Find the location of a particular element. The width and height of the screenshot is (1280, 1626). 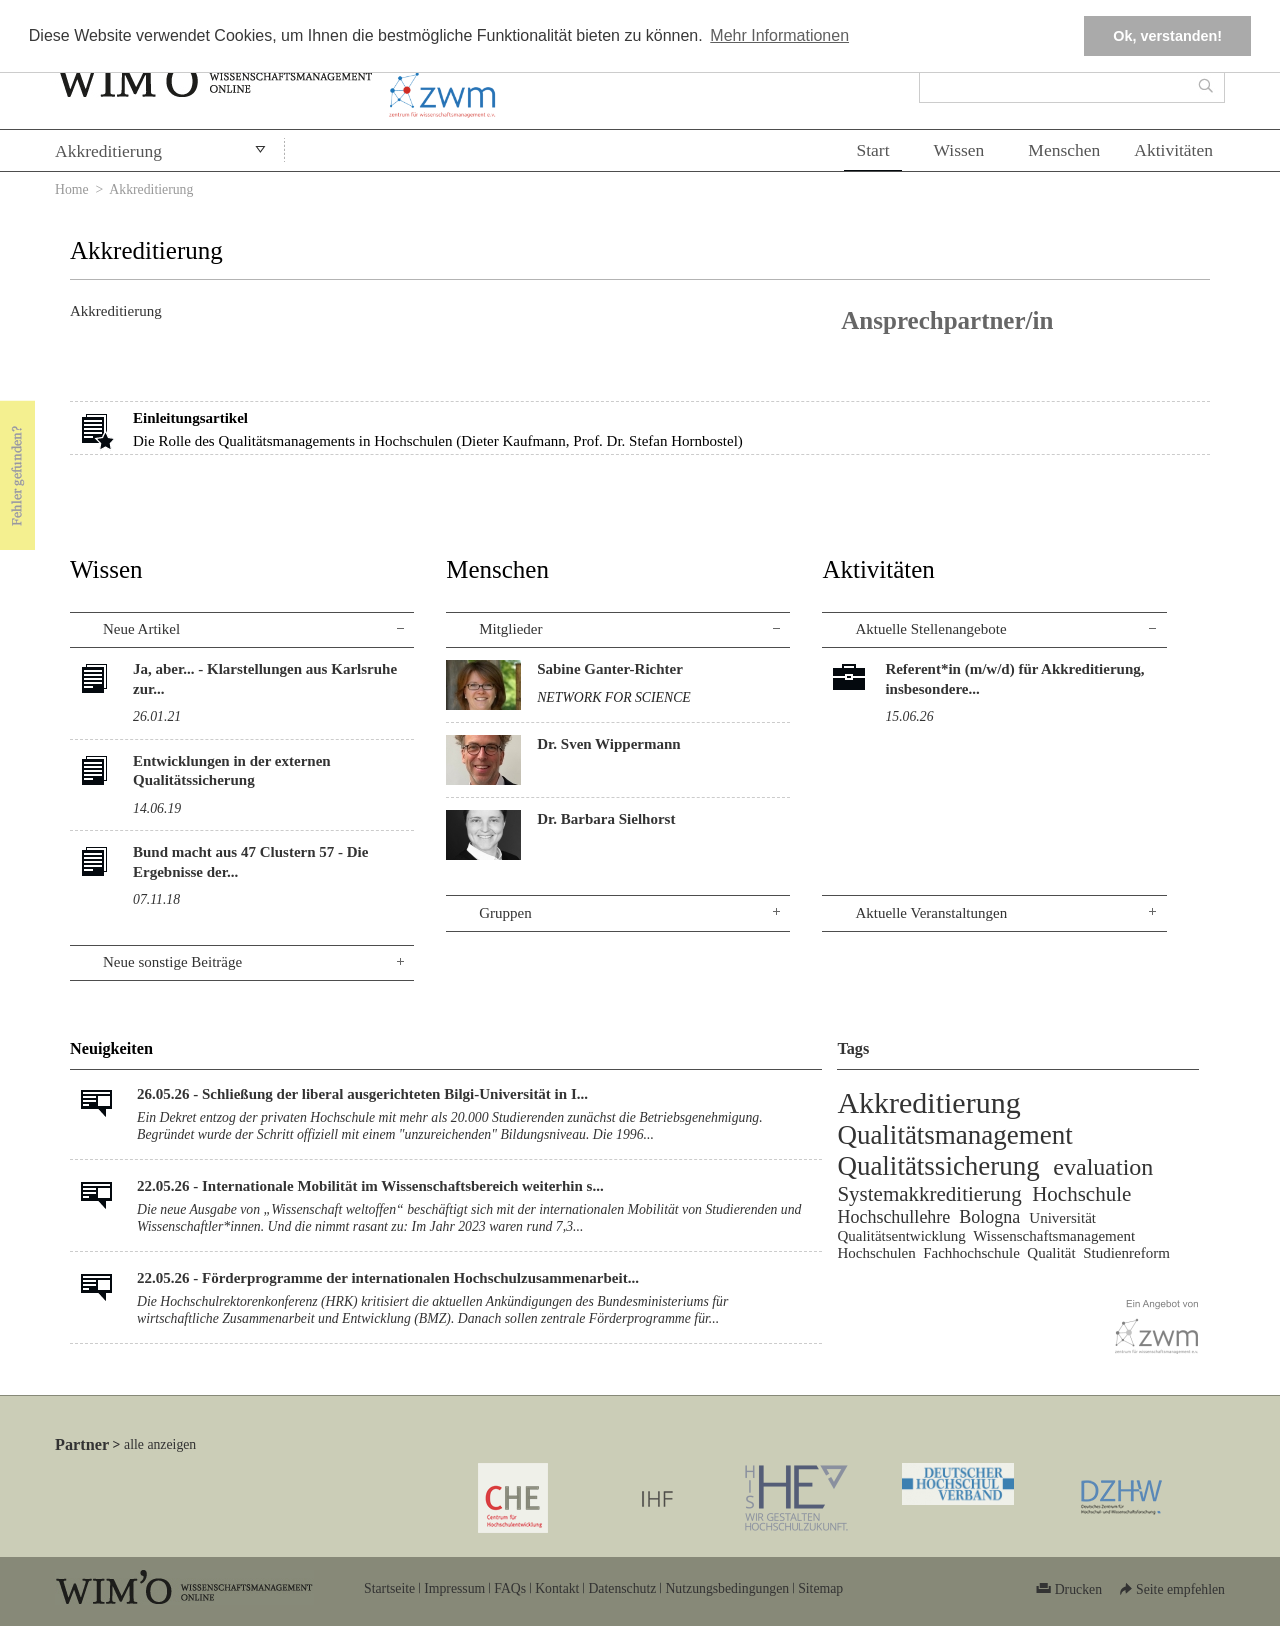

Sabine Ganter-Richter is located at coordinates (610, 669).